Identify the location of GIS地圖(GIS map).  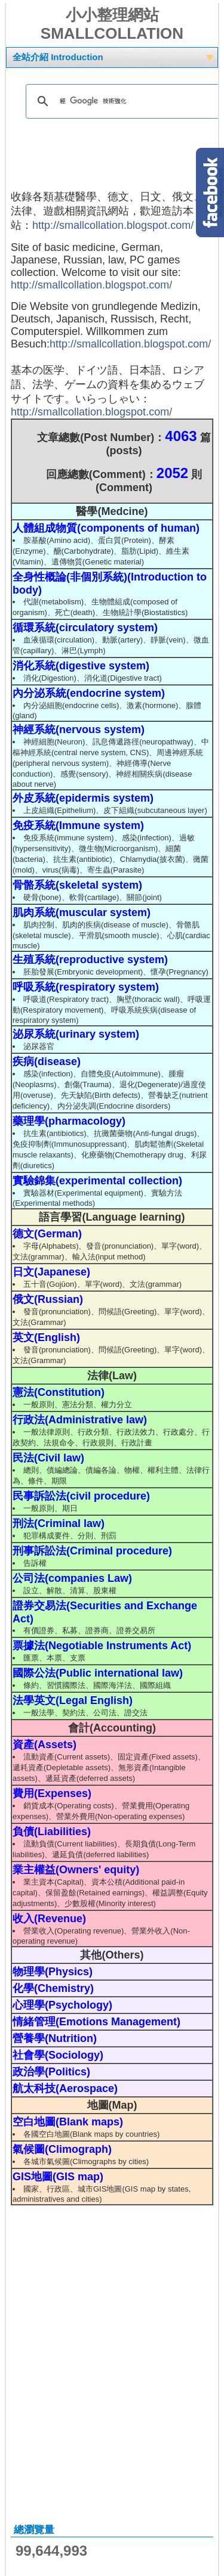
(58, 2177).